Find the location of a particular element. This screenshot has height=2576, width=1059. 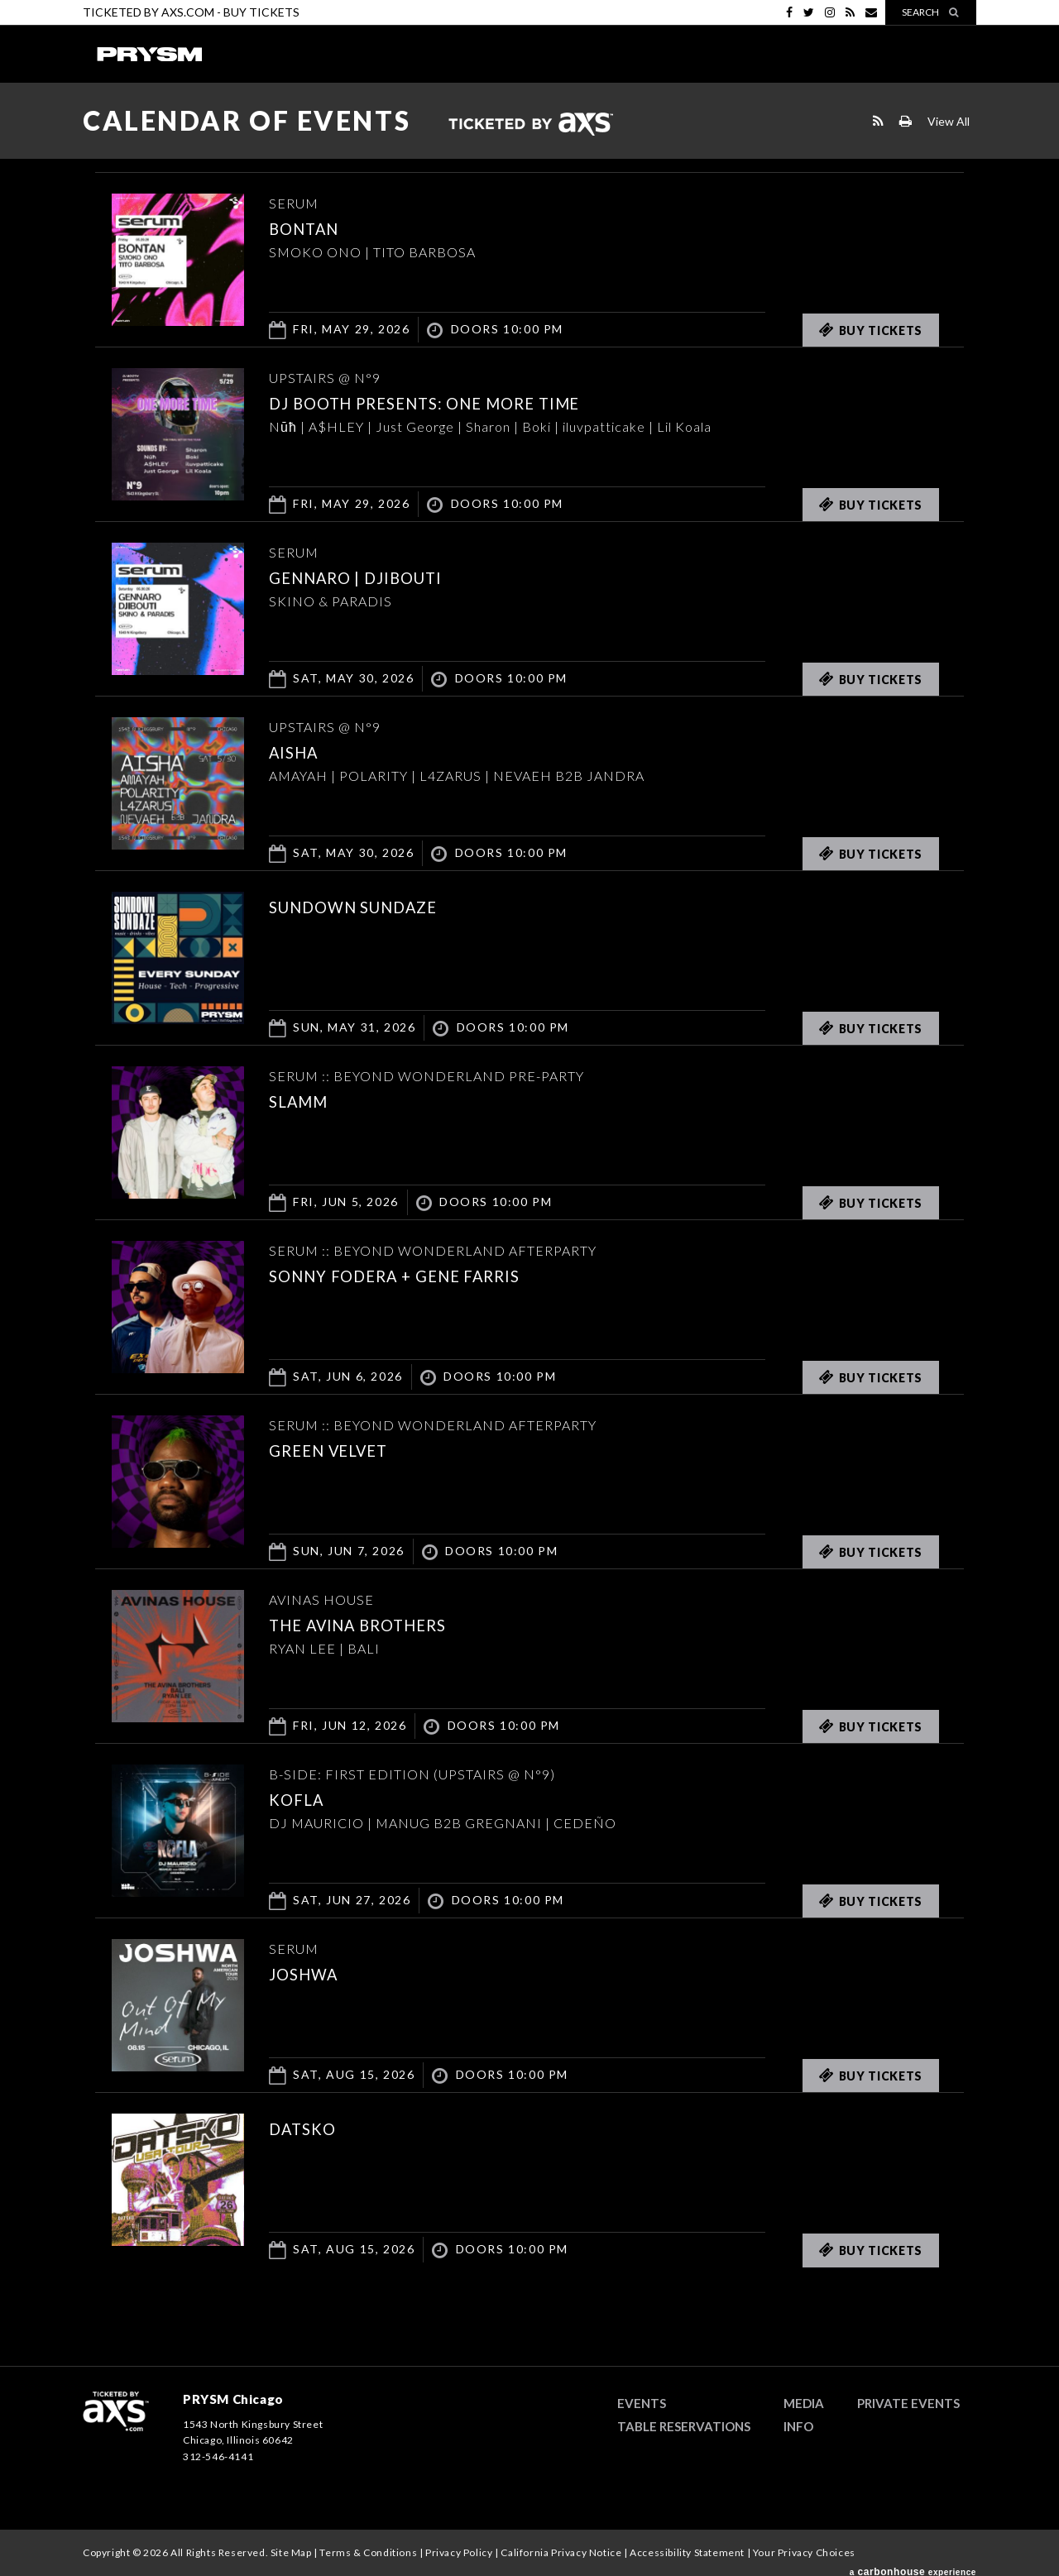

DATSKO is located at coordinates (309, 2127).